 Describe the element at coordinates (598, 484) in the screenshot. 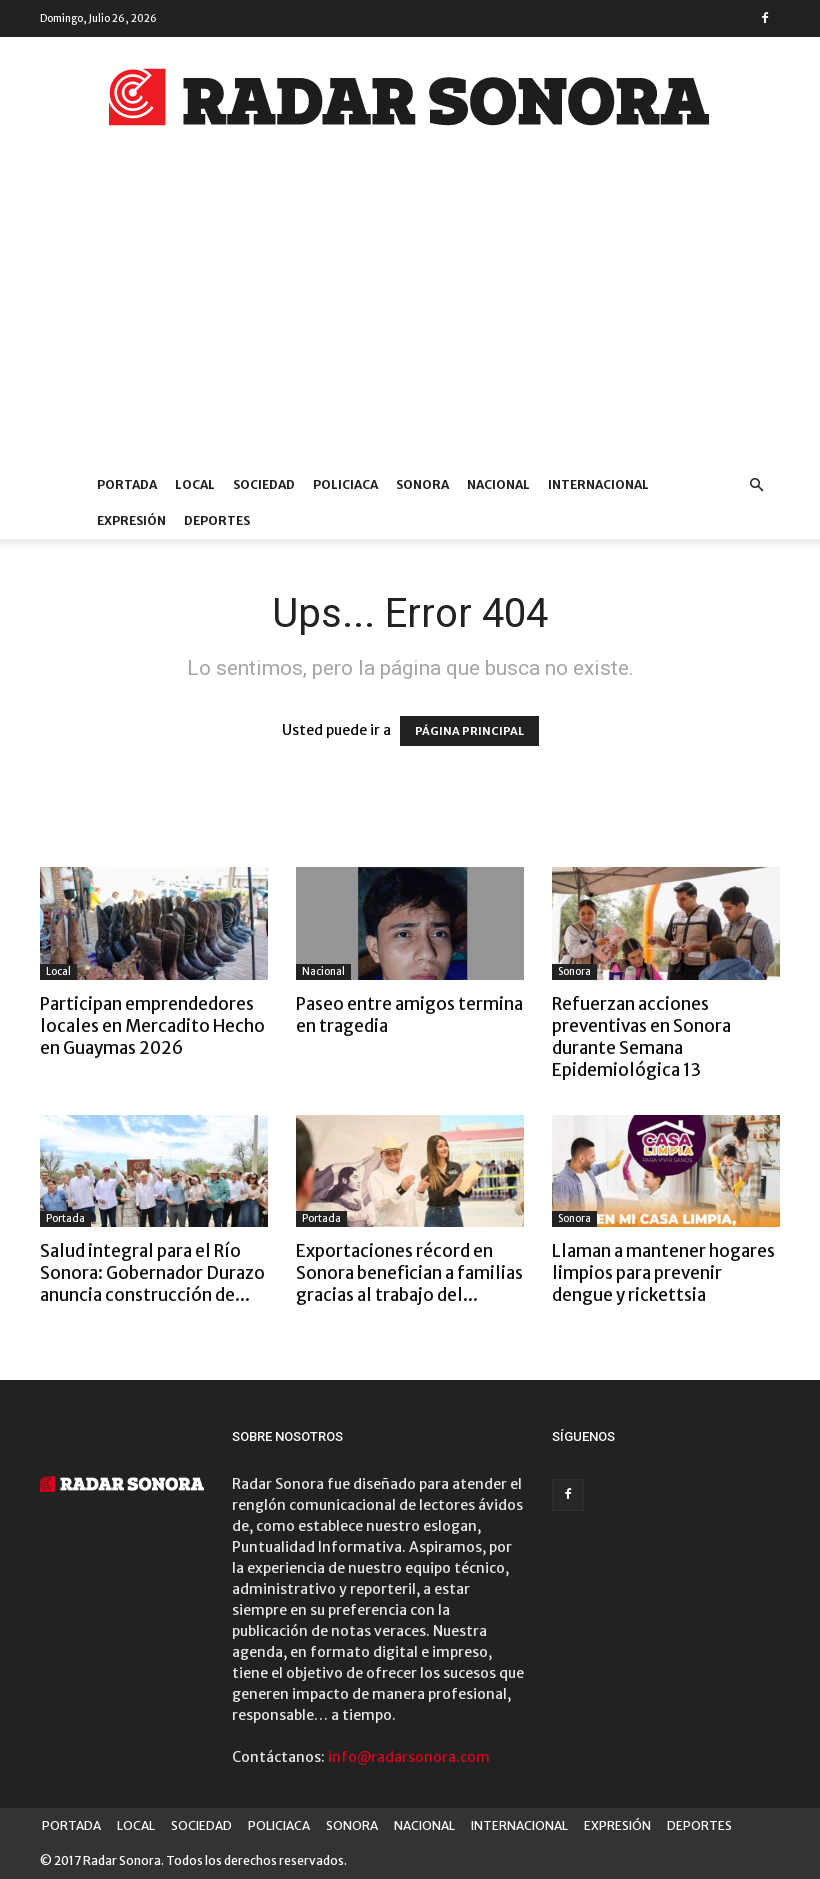

I see `INTERNACIONAL` at that location.